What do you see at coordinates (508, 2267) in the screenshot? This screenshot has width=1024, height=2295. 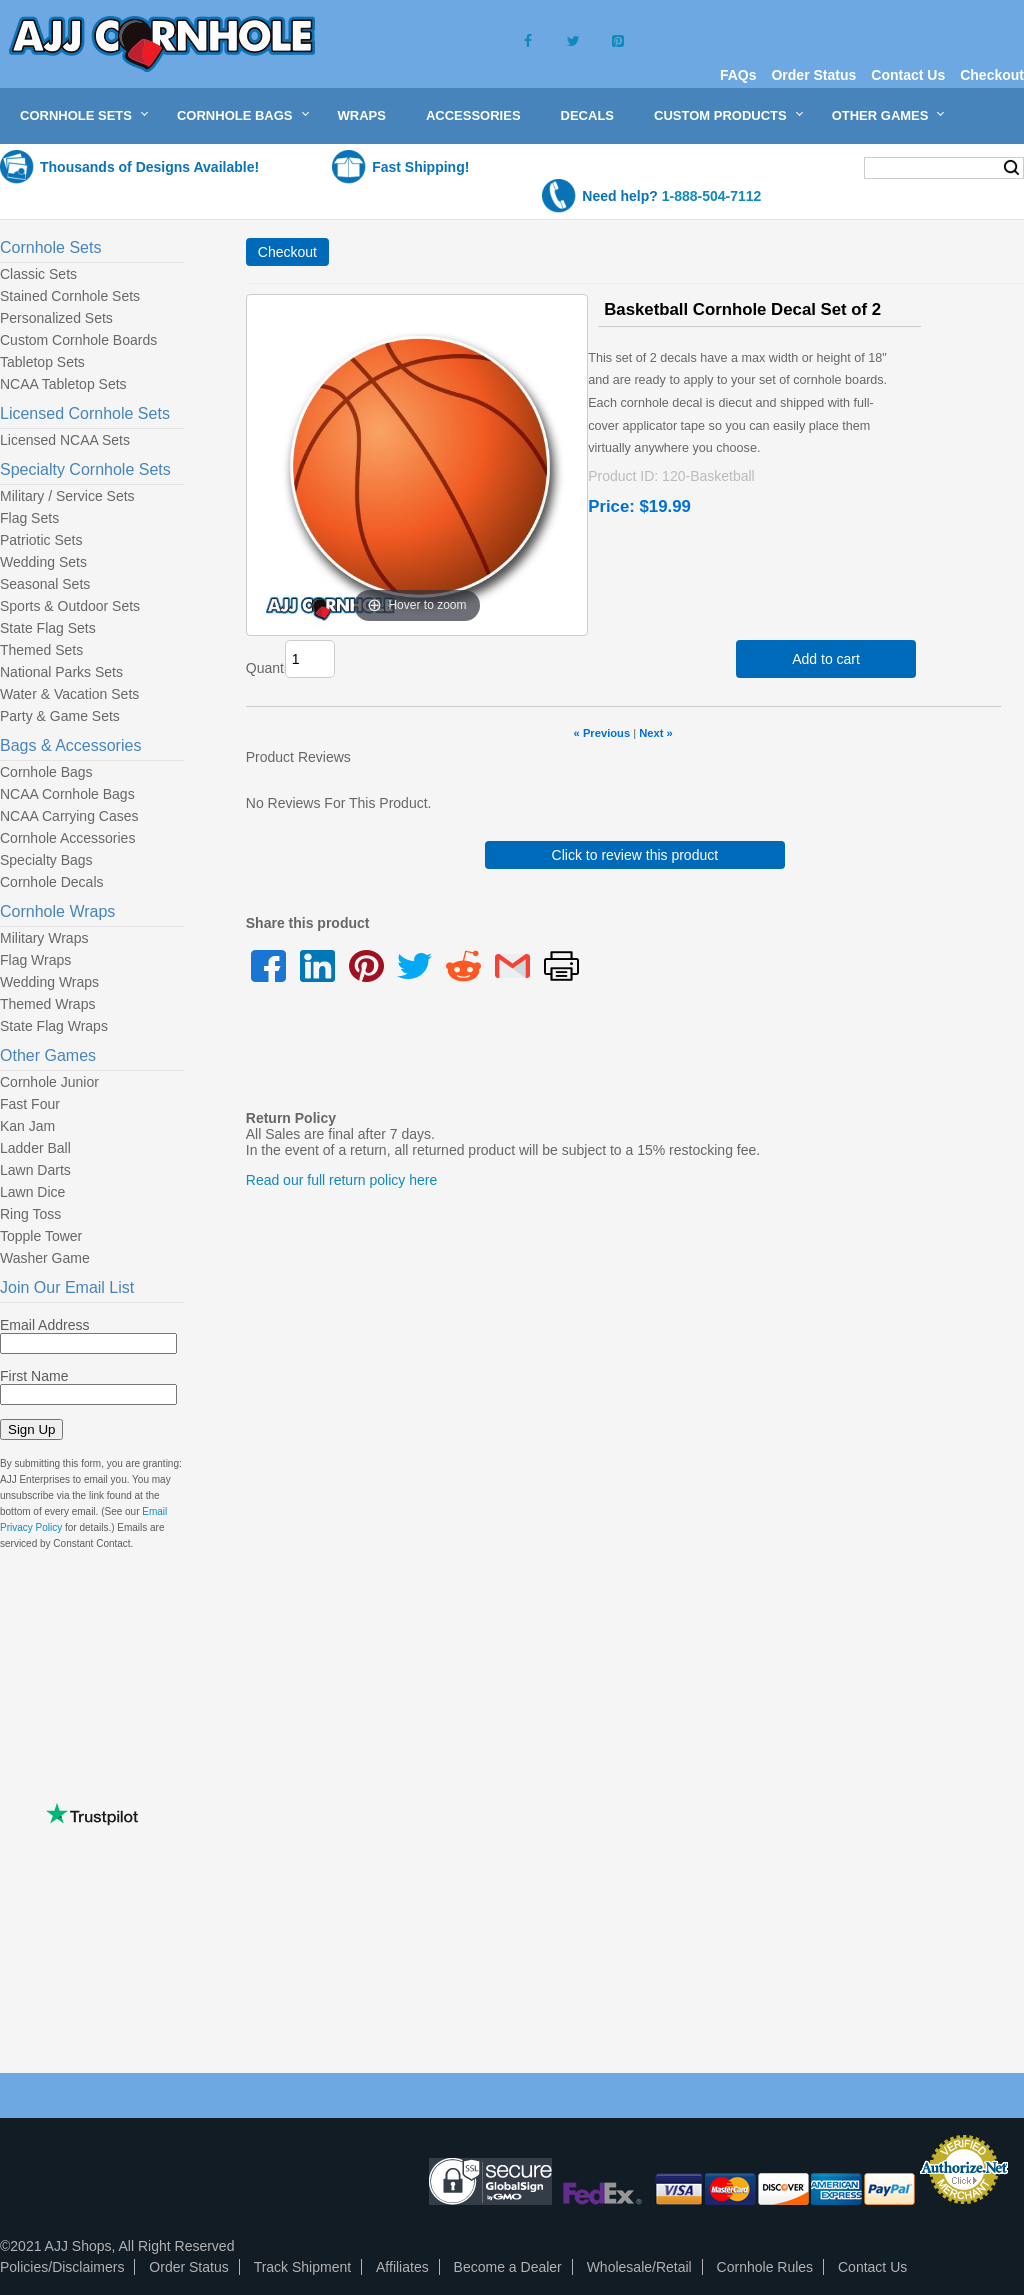 I see `Become a Dealer` at bounding box center [508, 2267].